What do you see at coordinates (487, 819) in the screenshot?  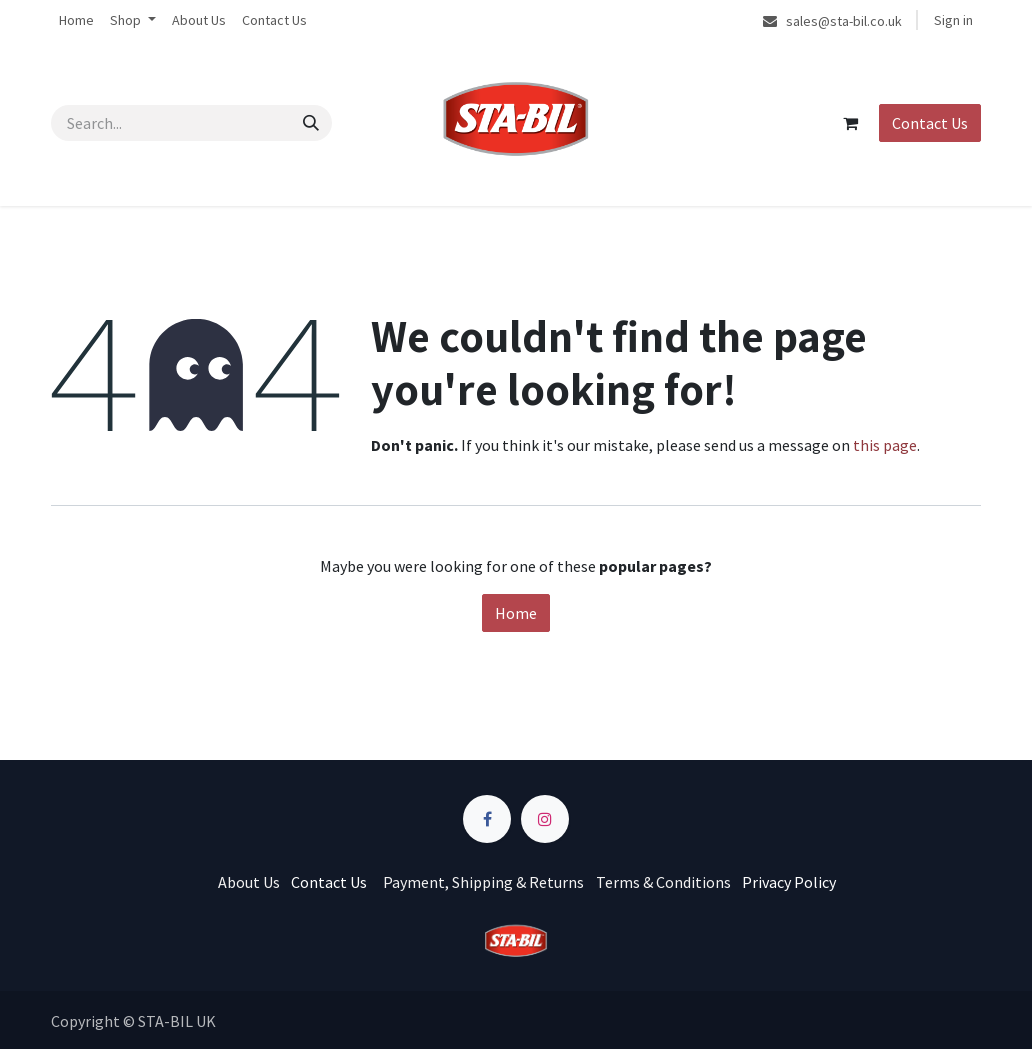 I see `[Facebook]` at bounding box center [487, 819].